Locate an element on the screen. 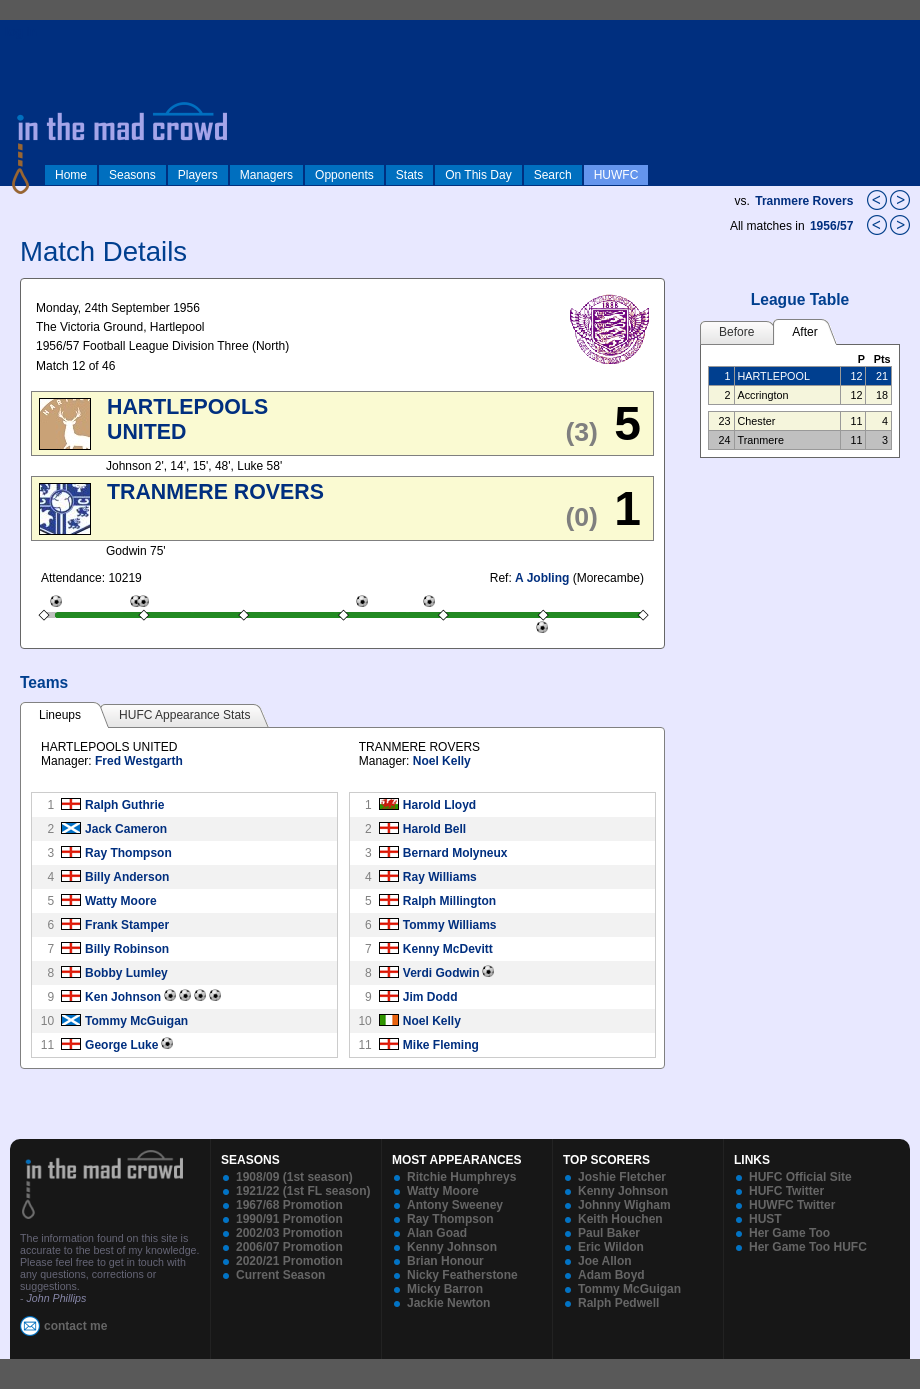 This screenshot has height=1389, width=920. Seasons is located at coordinates (132, 175).